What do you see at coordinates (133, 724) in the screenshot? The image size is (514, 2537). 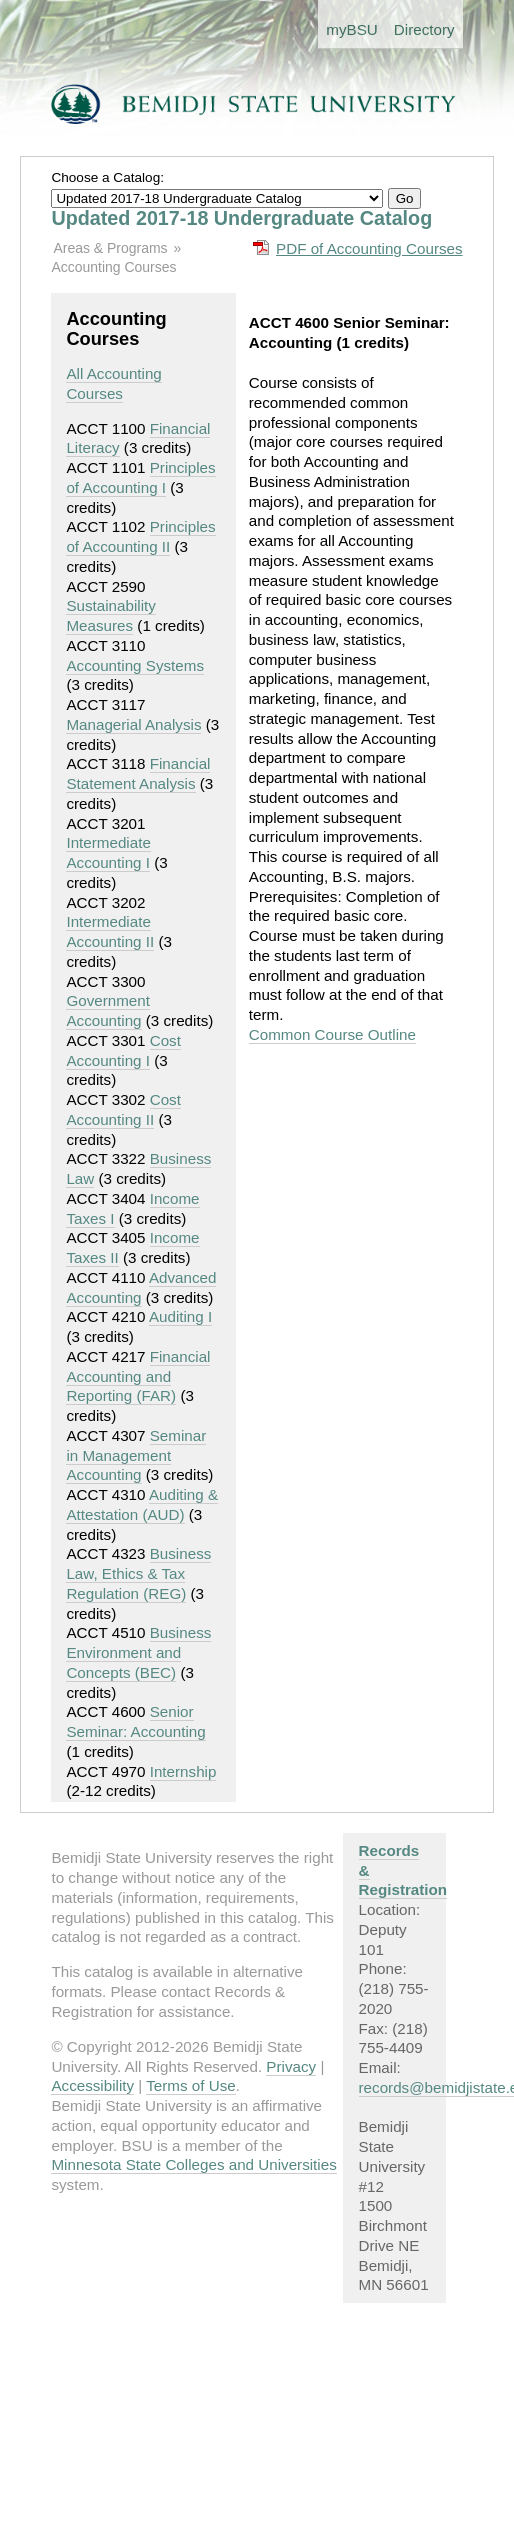 I see `Managerial Analysis` at bounding box center [133, 724].